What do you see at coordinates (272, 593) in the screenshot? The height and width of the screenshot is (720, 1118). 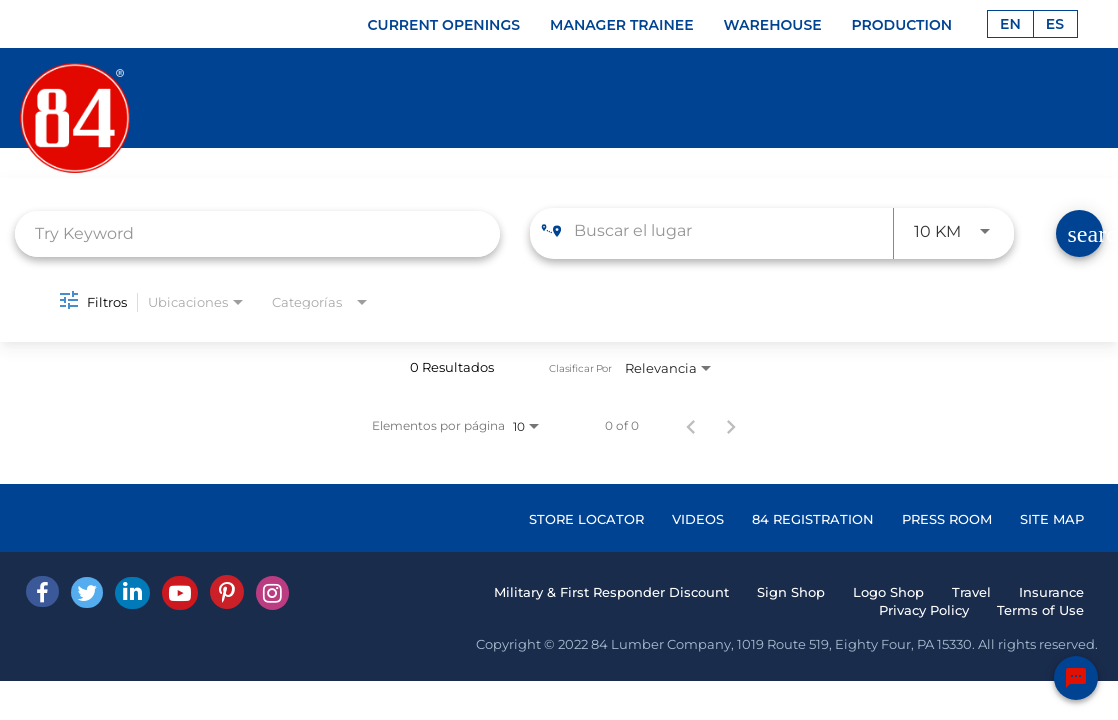 I see `[Instagram]` at bounding box center [272, 593].